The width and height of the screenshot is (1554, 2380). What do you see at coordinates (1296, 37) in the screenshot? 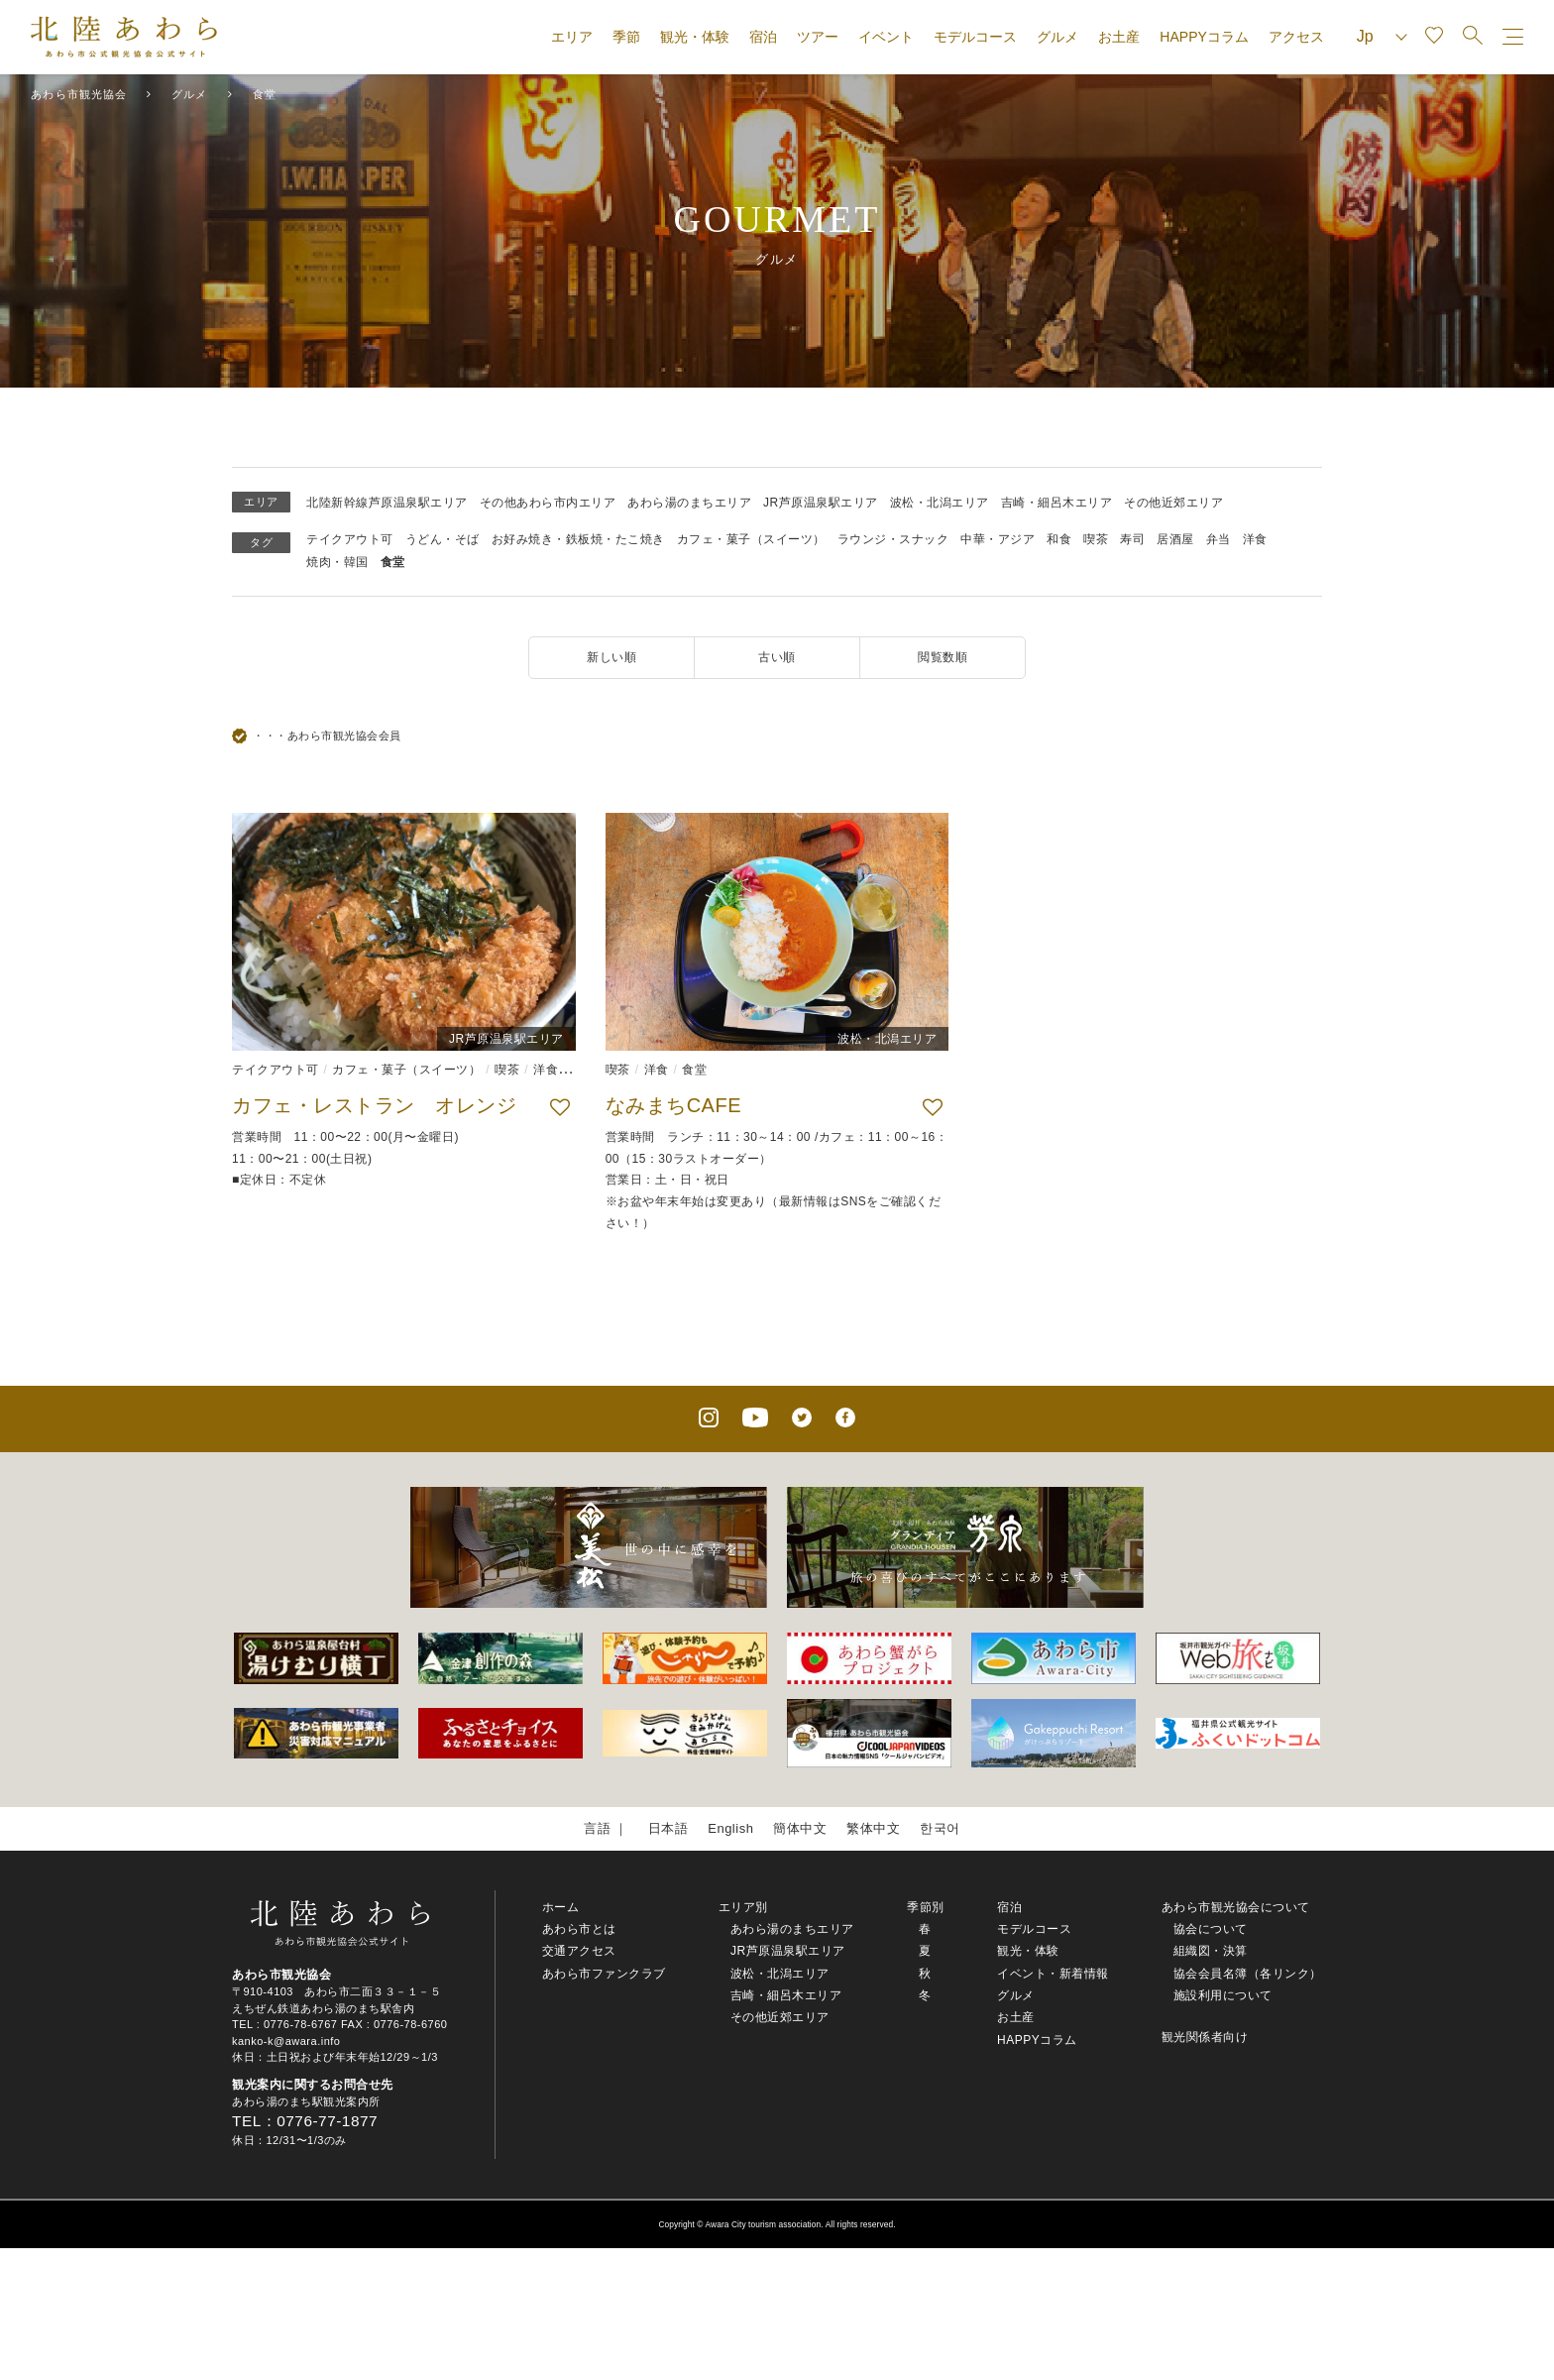
I see `アクセス` at bounding box center [1296, 37].